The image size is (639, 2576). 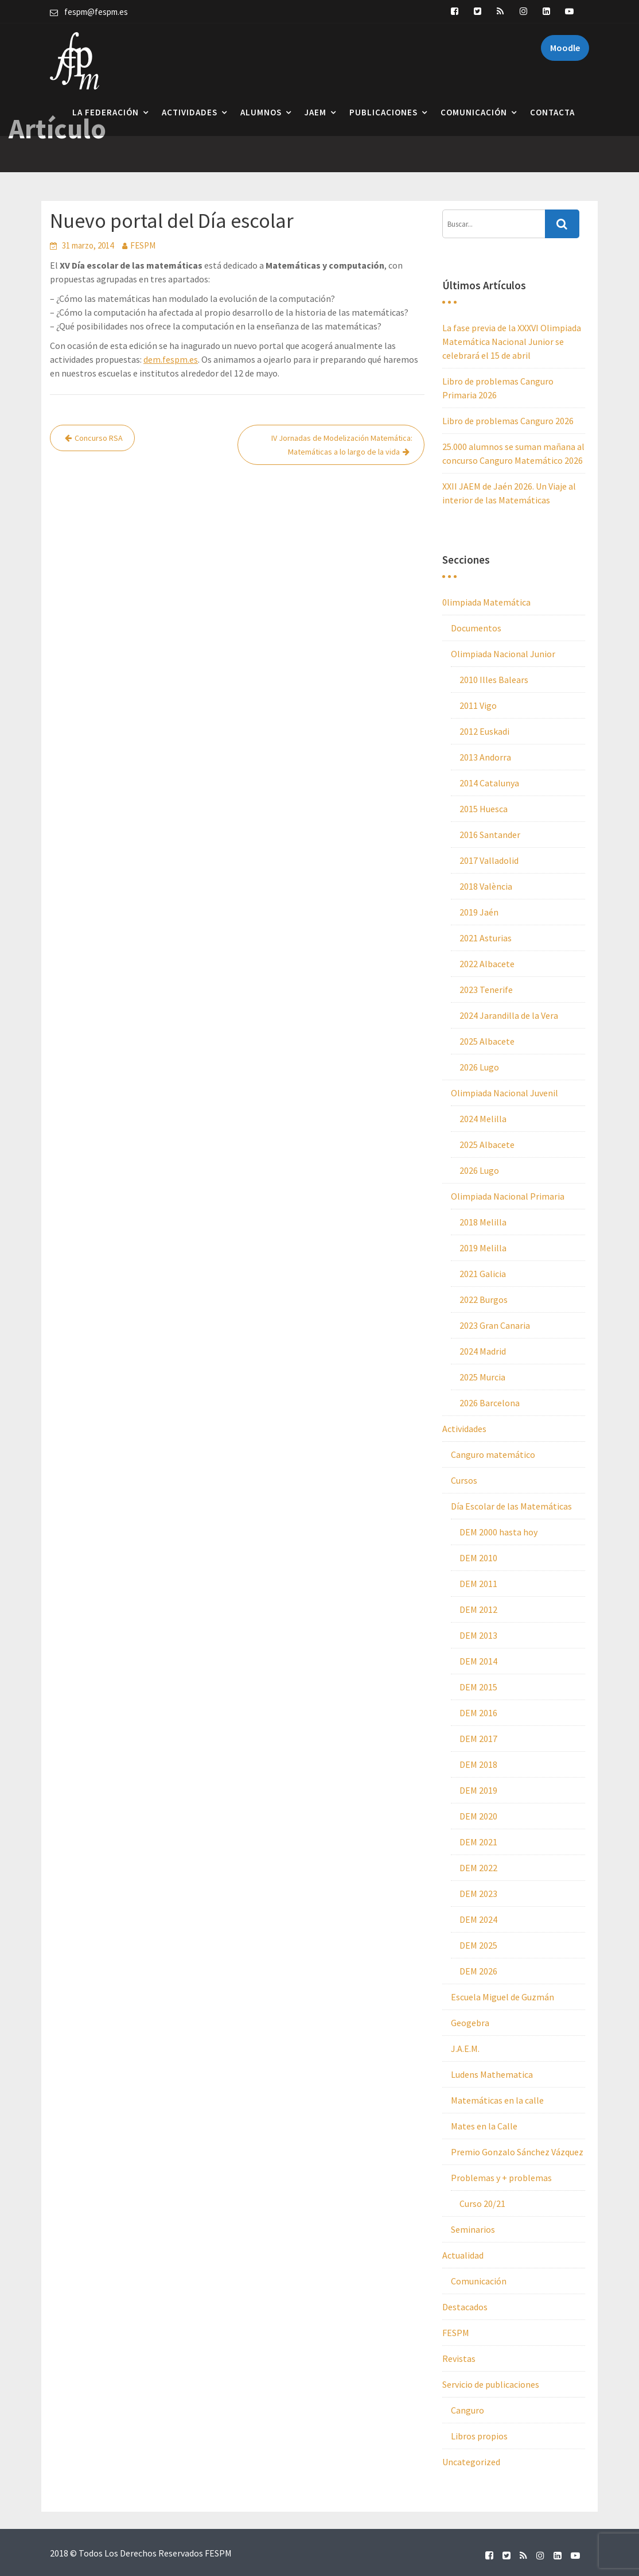 I want to click on Olimpiada Nacional Junior, so click(x=503, y=653).